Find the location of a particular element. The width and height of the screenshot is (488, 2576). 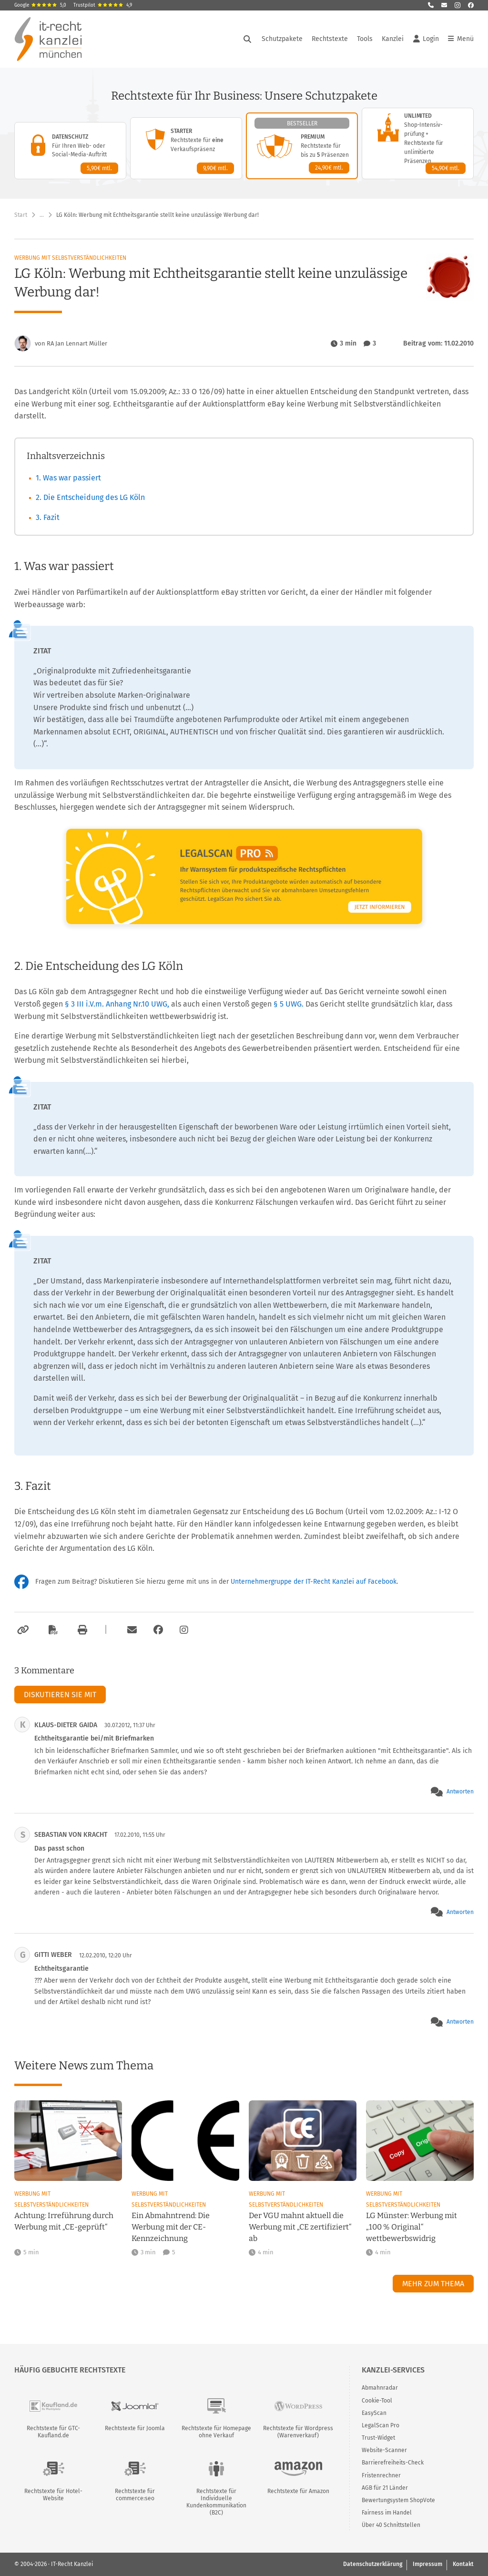

Schutzpakete is located at coordinates (282, 39).